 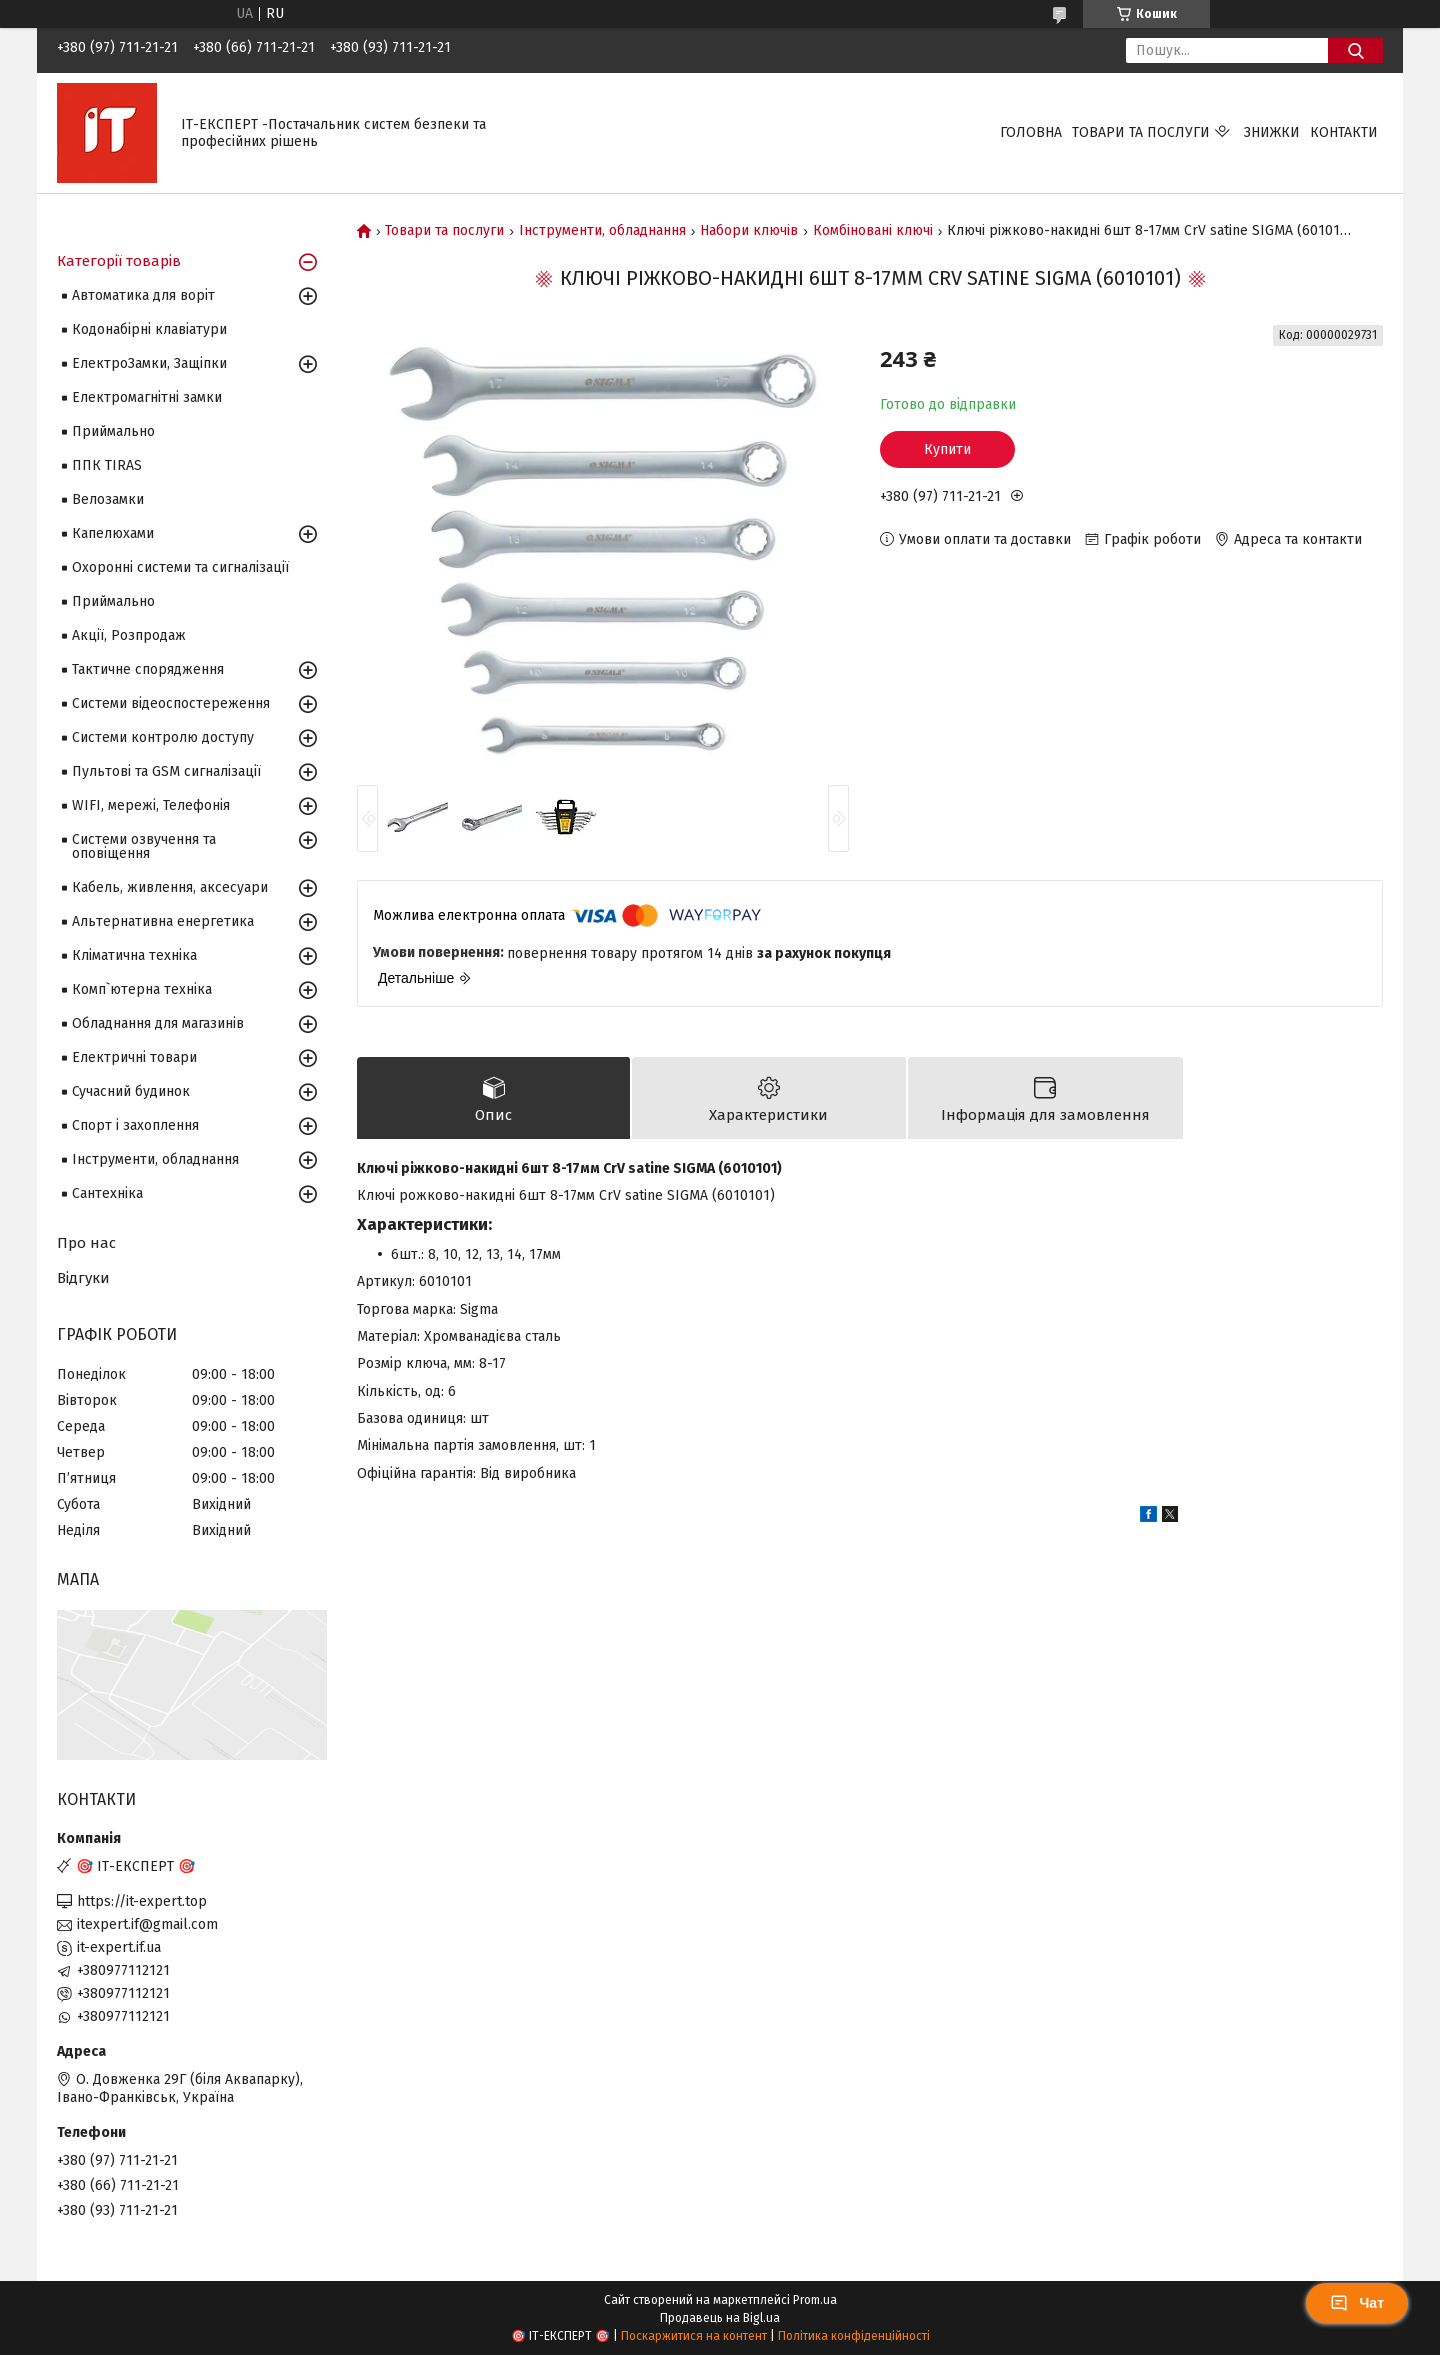 I want to click on Кліматична техніка, so click(x=134, y=955).